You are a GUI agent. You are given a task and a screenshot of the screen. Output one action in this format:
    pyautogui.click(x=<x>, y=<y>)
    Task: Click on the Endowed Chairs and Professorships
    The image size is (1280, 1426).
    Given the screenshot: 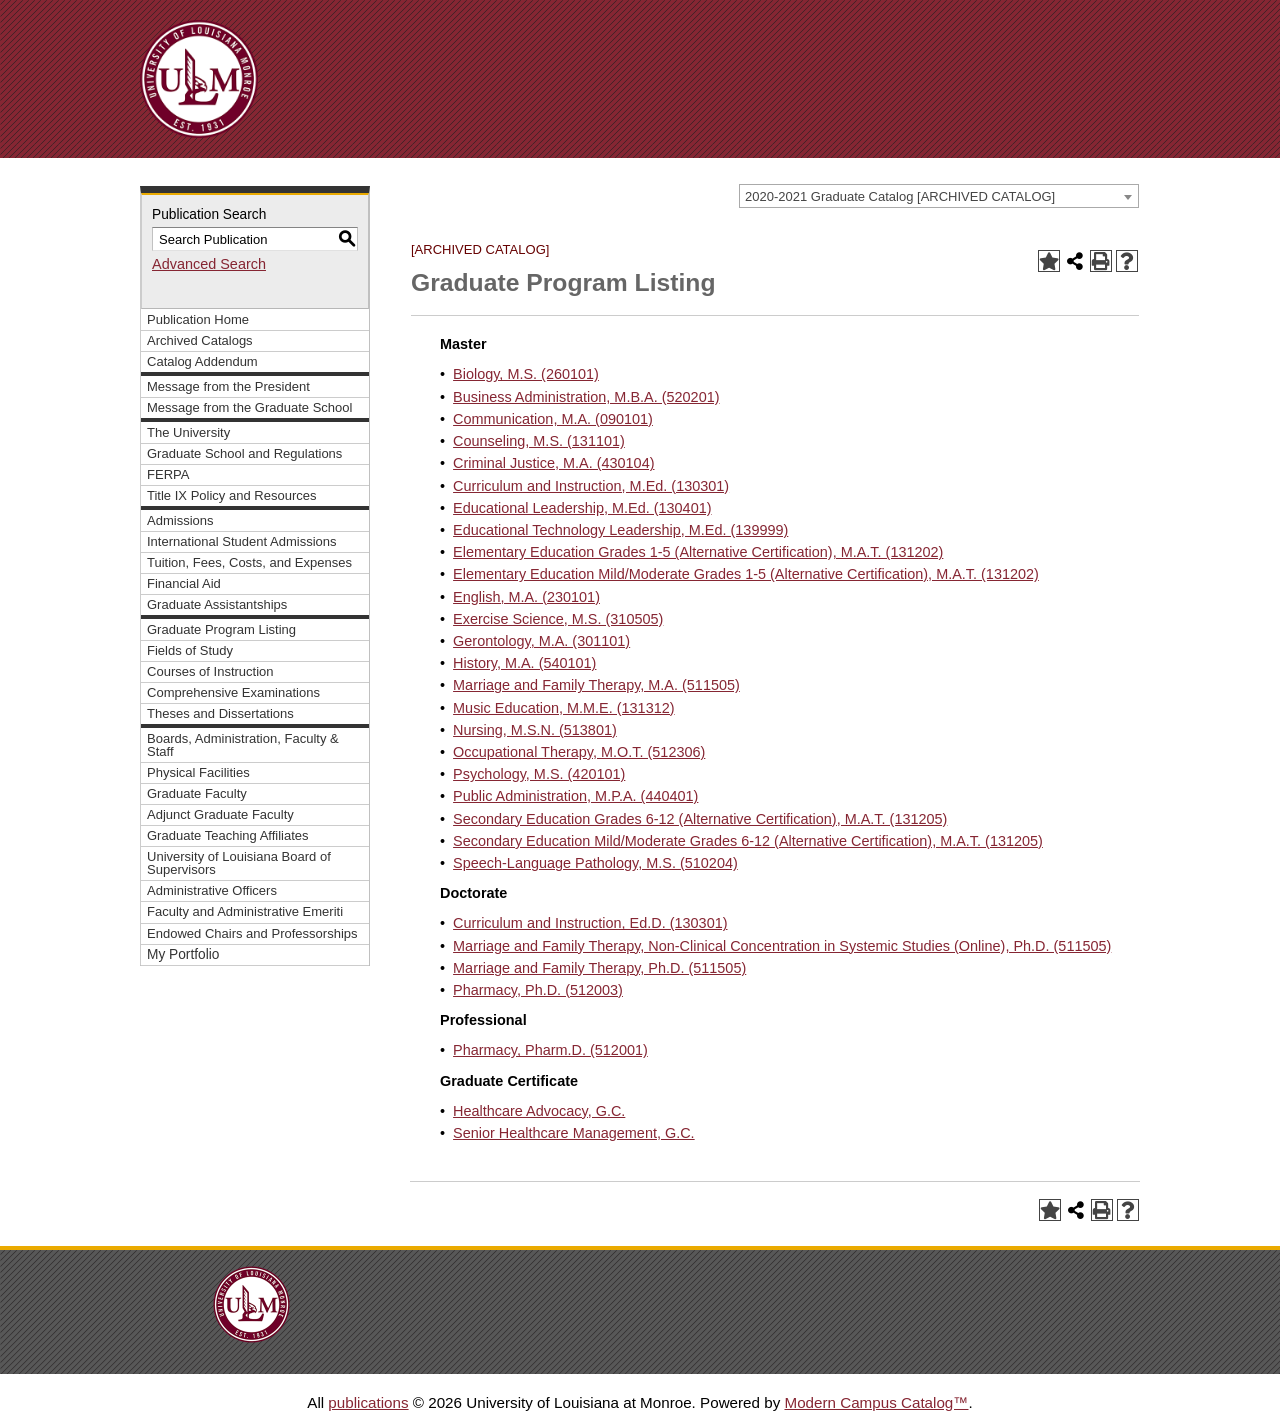 What is the action you would take?
    pyautogui.click(x=252, y=933)
    